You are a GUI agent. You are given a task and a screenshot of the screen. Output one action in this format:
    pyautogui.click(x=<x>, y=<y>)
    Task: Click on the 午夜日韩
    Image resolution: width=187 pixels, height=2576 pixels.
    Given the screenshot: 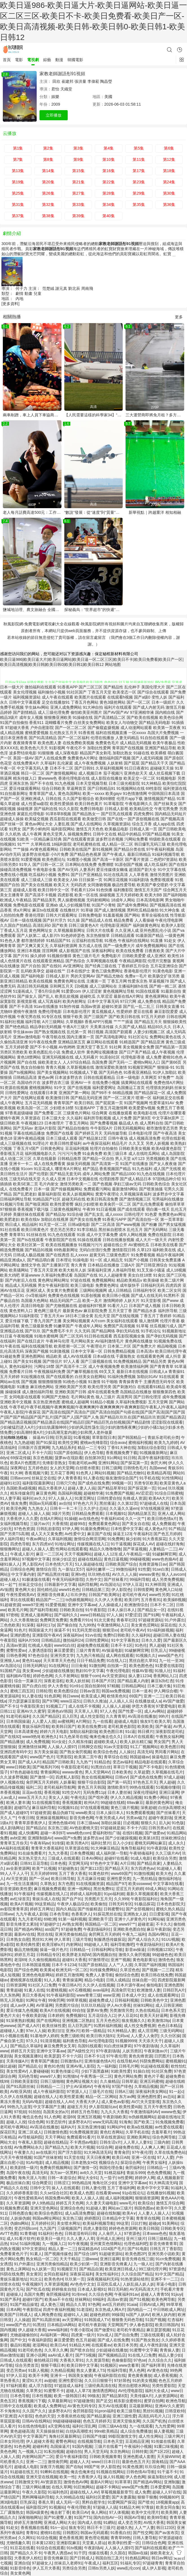 What is the action you would take?
    pyautogui.click(x=26, y=1817)
    